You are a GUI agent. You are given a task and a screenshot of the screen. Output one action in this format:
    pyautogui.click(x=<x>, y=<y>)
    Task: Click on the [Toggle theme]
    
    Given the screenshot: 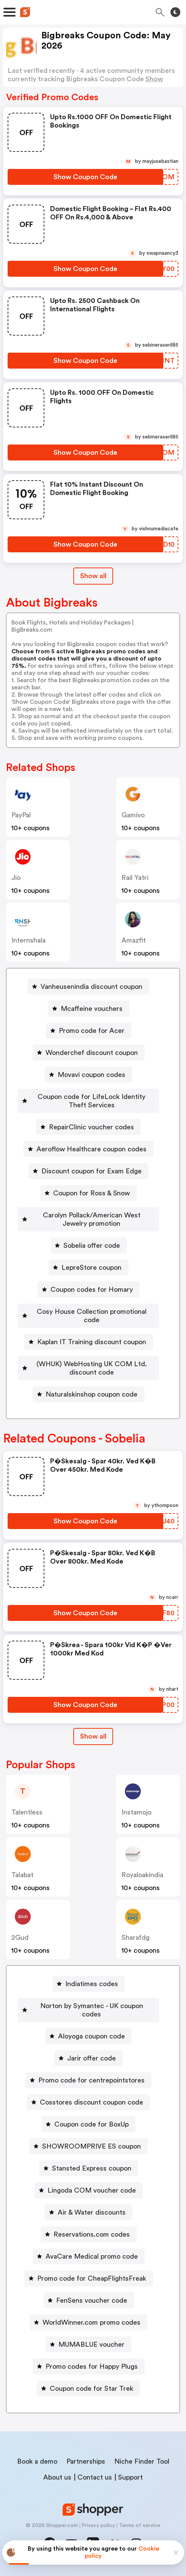 What is the action you would take?
    pyautogui.click(x=175, y=12)
    